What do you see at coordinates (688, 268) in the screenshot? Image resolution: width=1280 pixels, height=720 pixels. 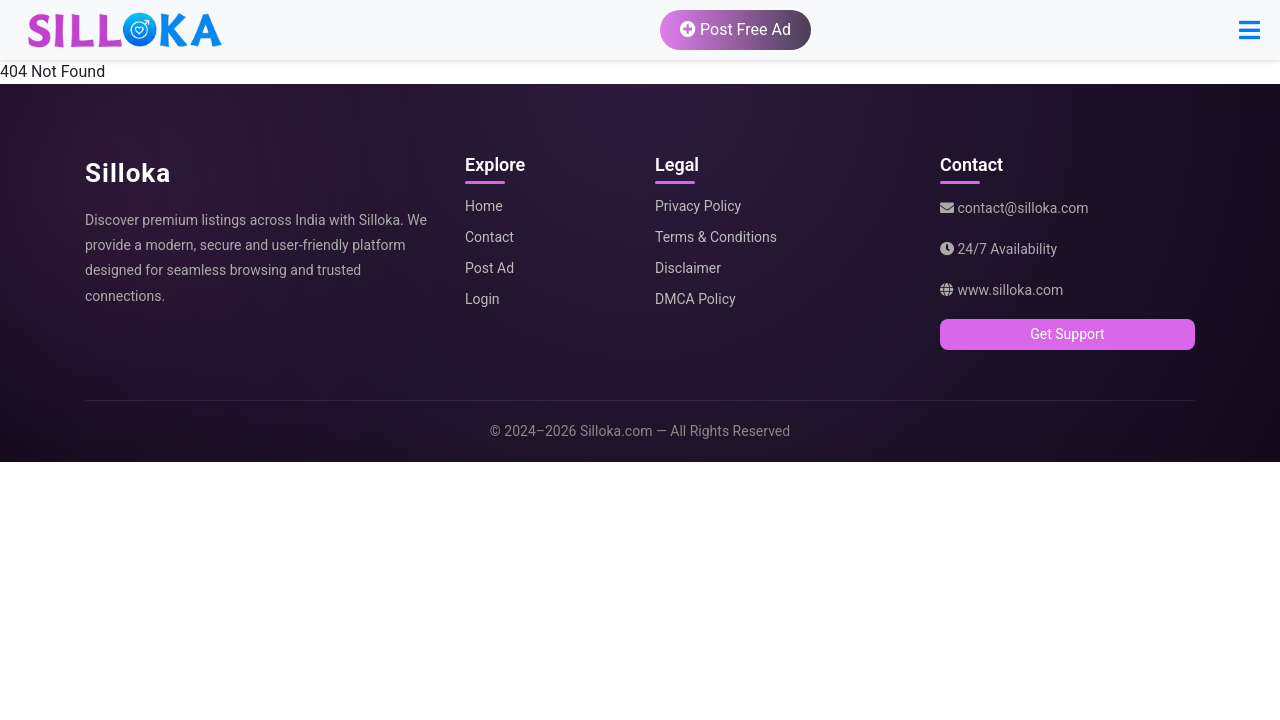 I see `Disclaimer` at bounding box center [688, 268].